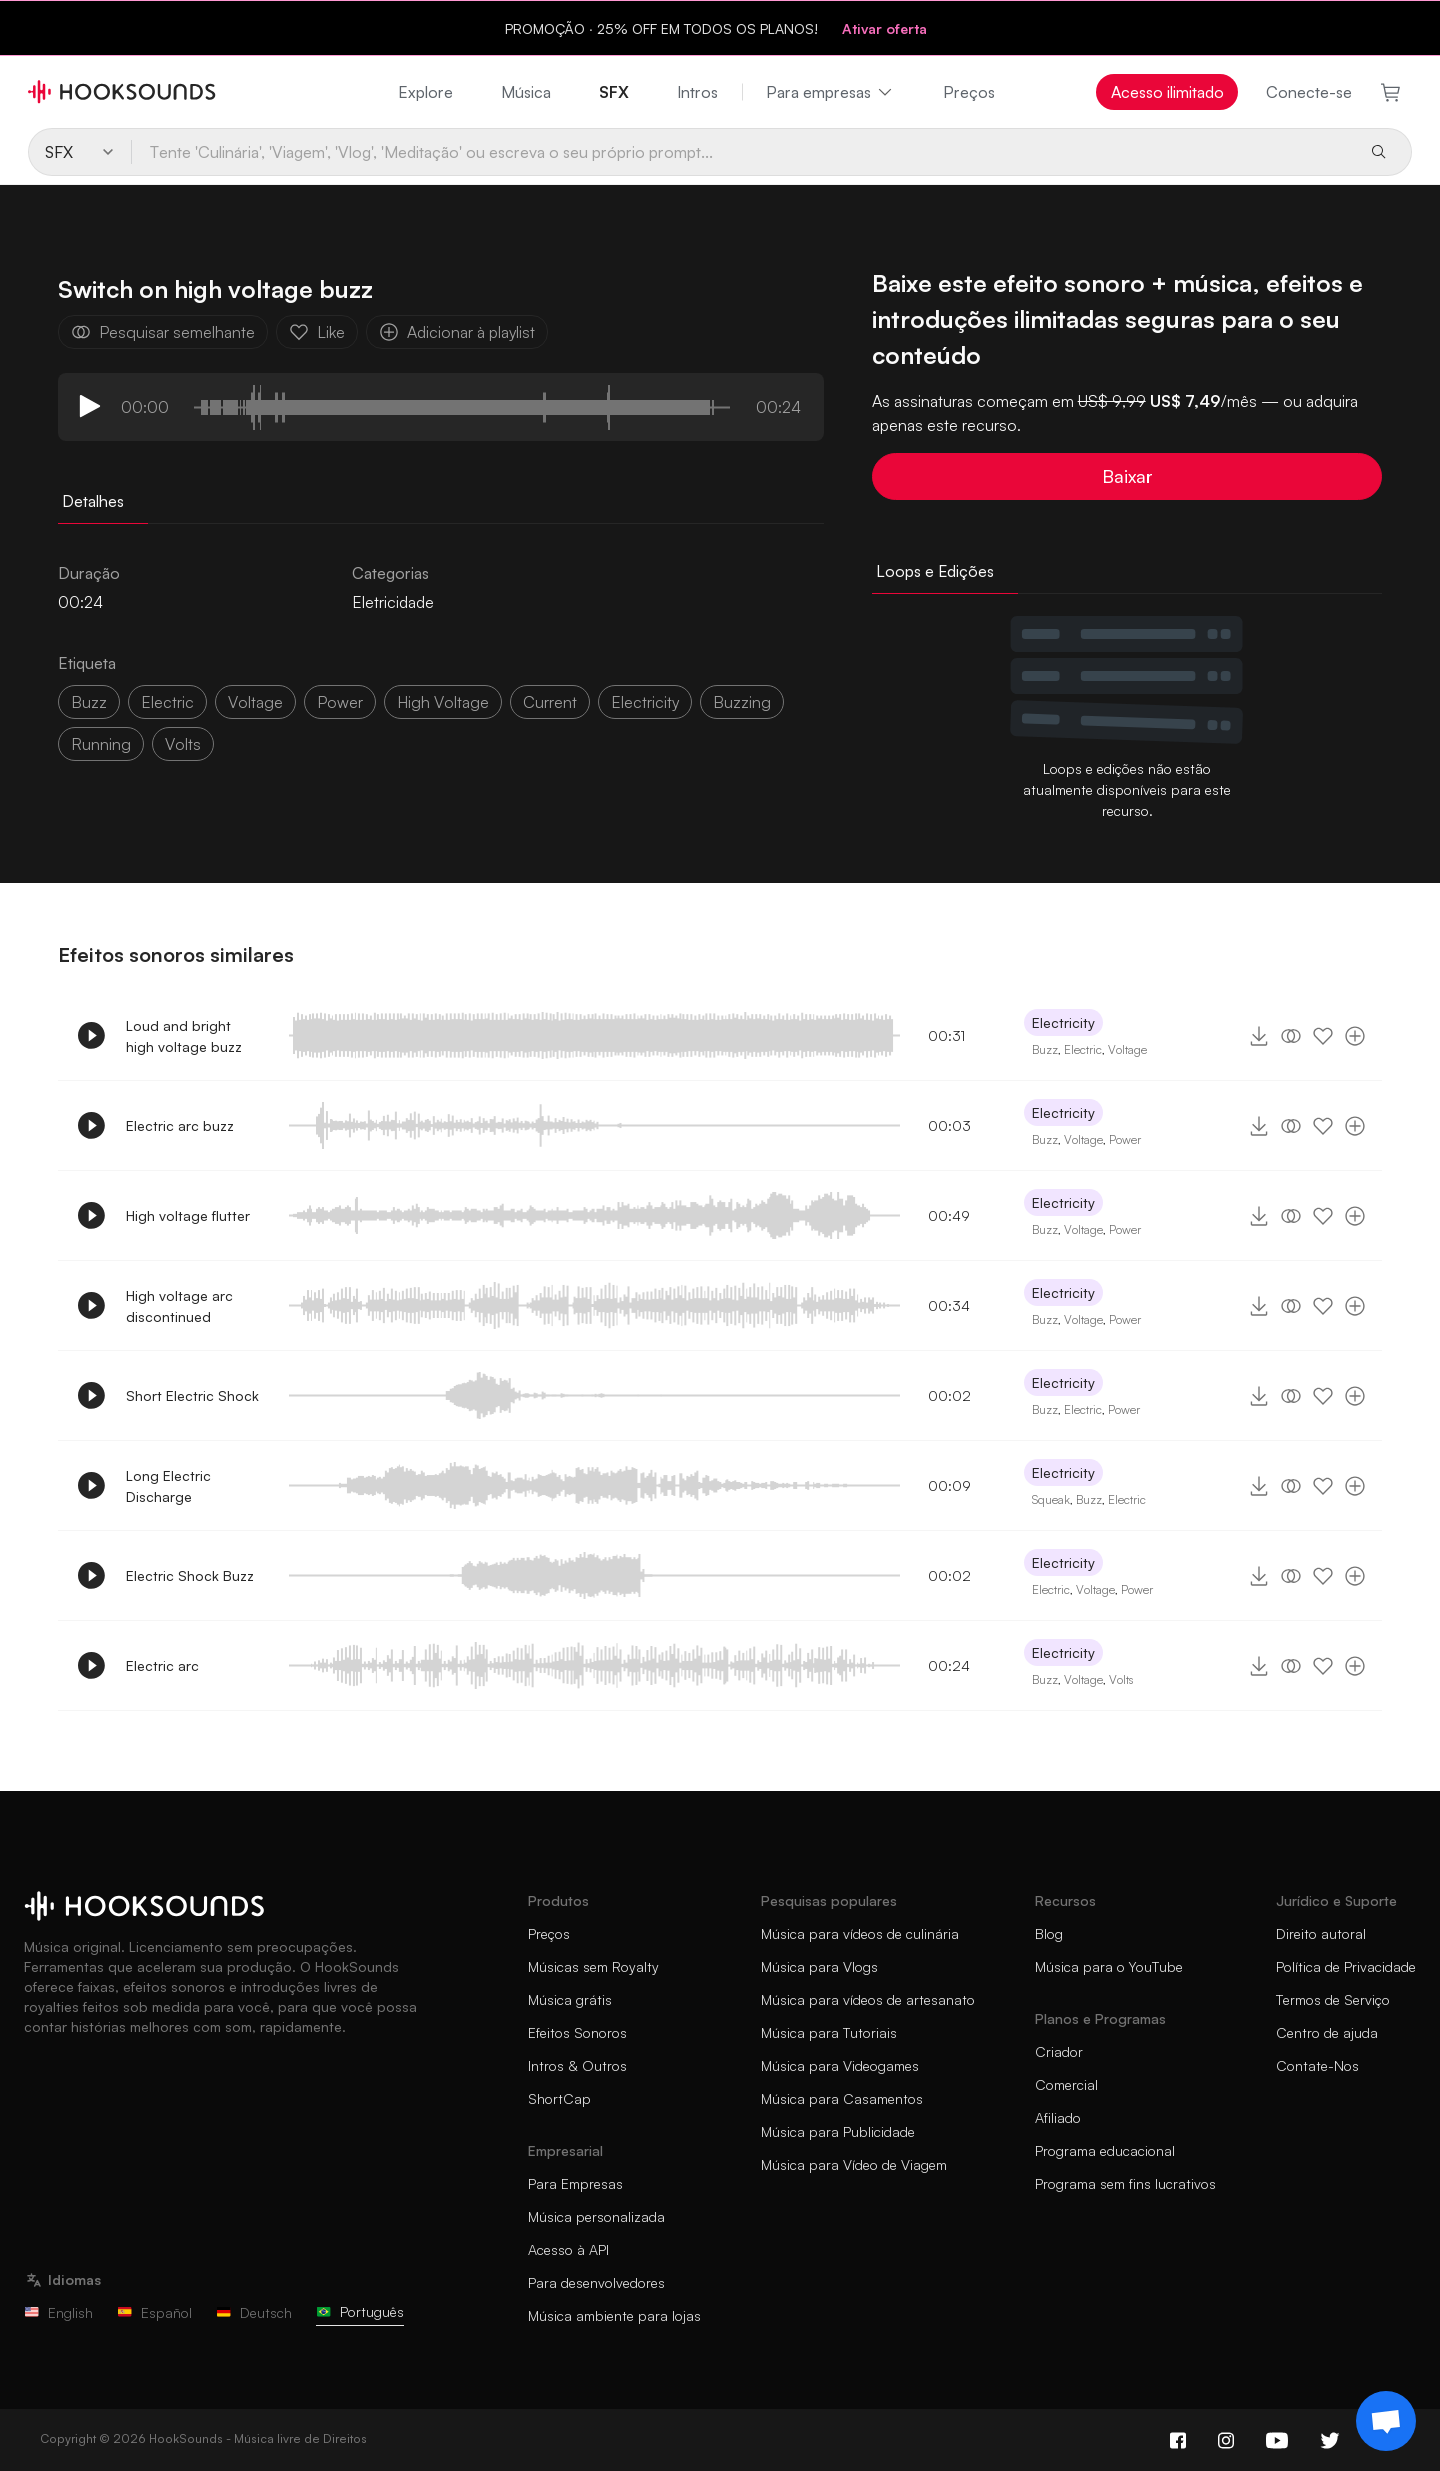 The image size is (1440, 2471). I want to click on Detalhes, so click(93, 501).